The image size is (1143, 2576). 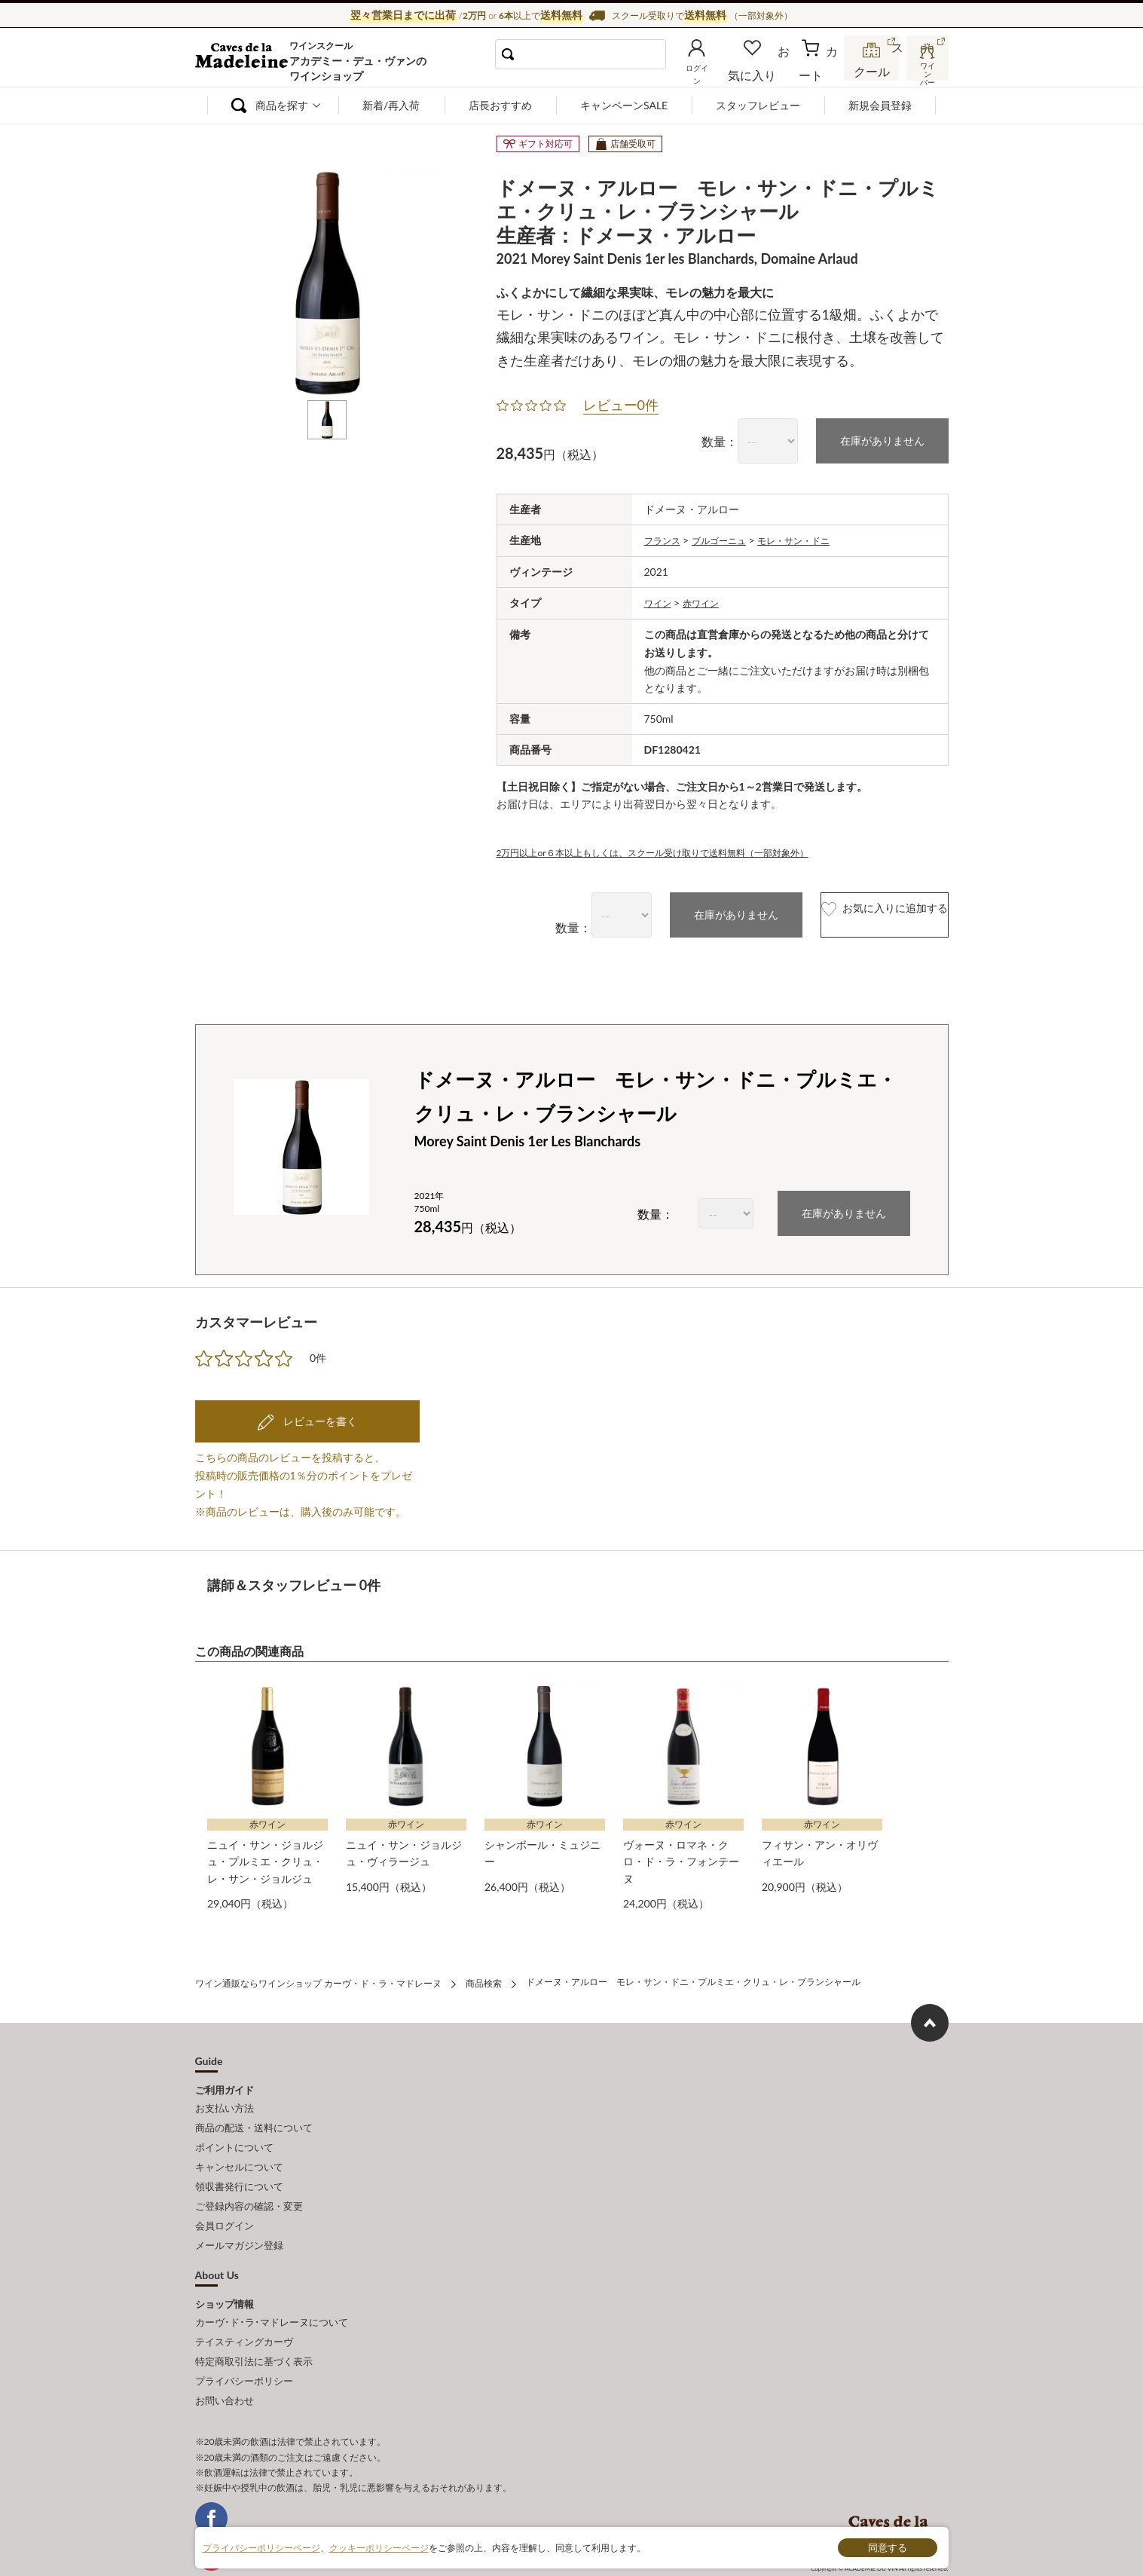 What do you see at coordinates (261, 2547) in the screenshot?
I see `プライバシーポリシーページ` at bounding box center [261, 2547].